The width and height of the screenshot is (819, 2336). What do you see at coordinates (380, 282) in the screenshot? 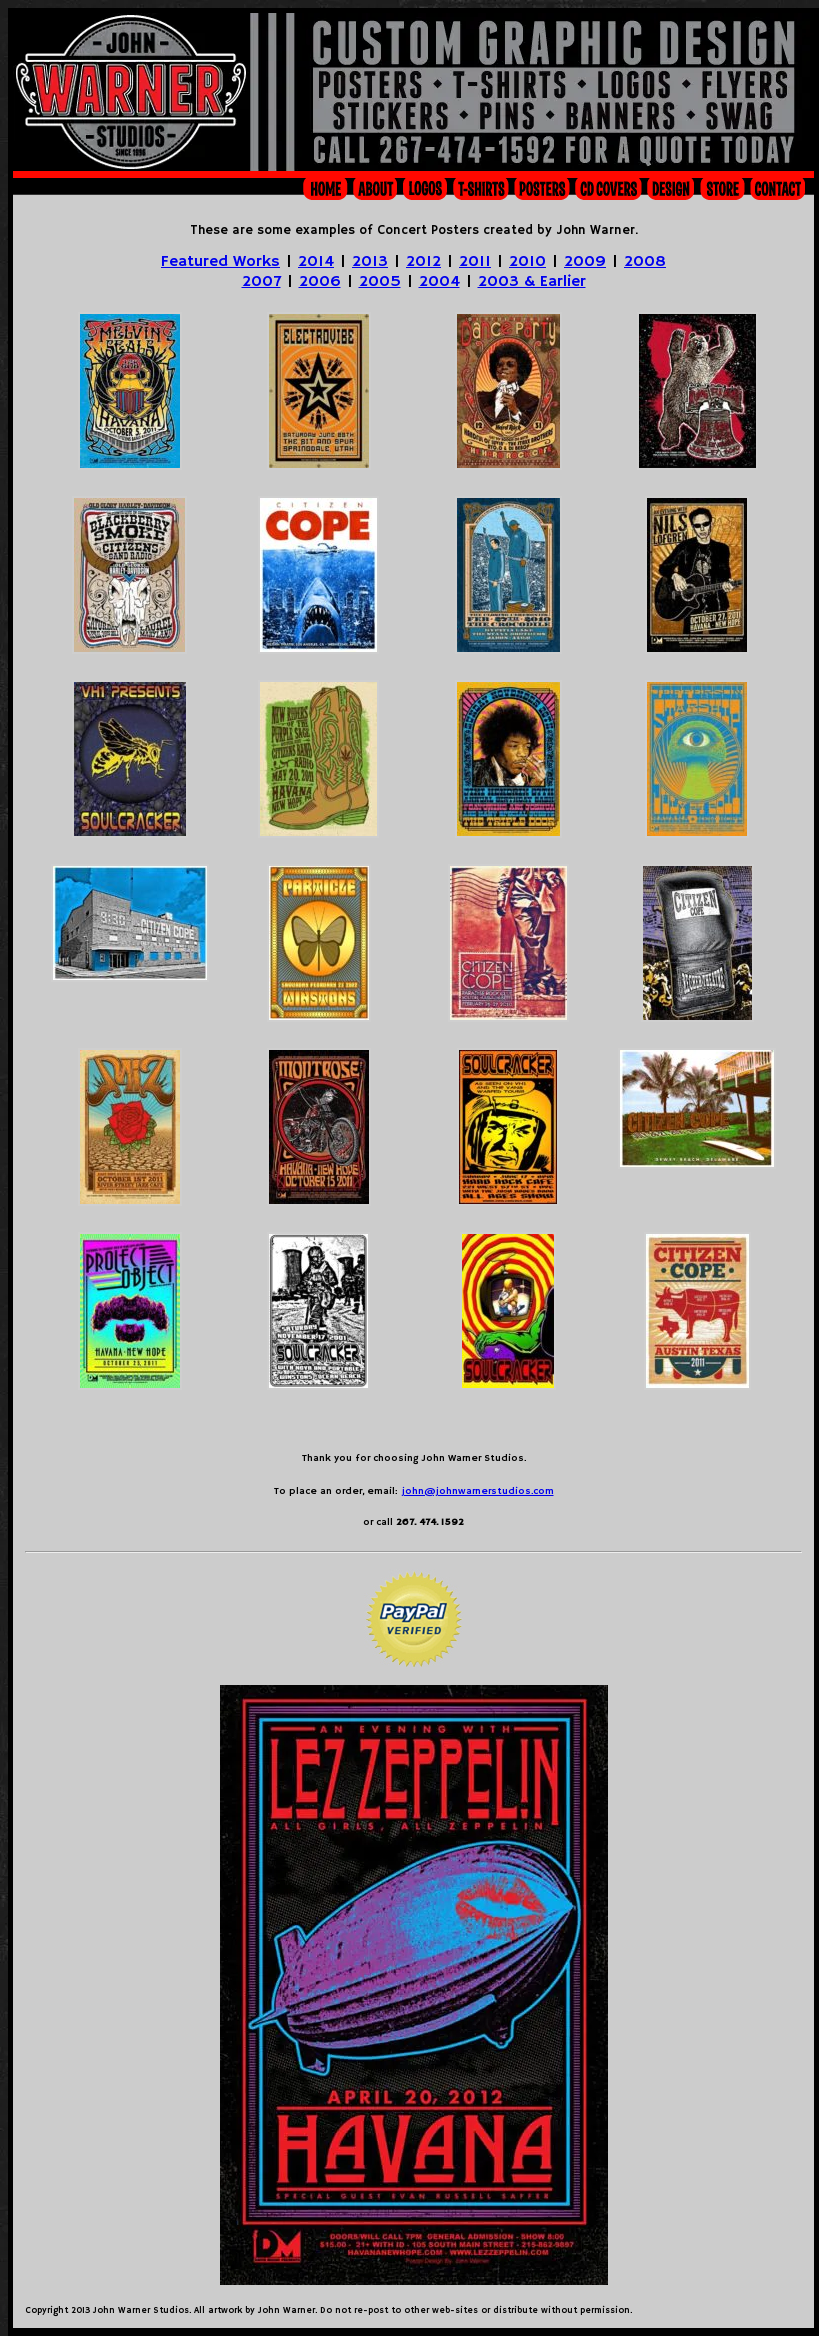
I see `2005` at bounding box center [380, 282].